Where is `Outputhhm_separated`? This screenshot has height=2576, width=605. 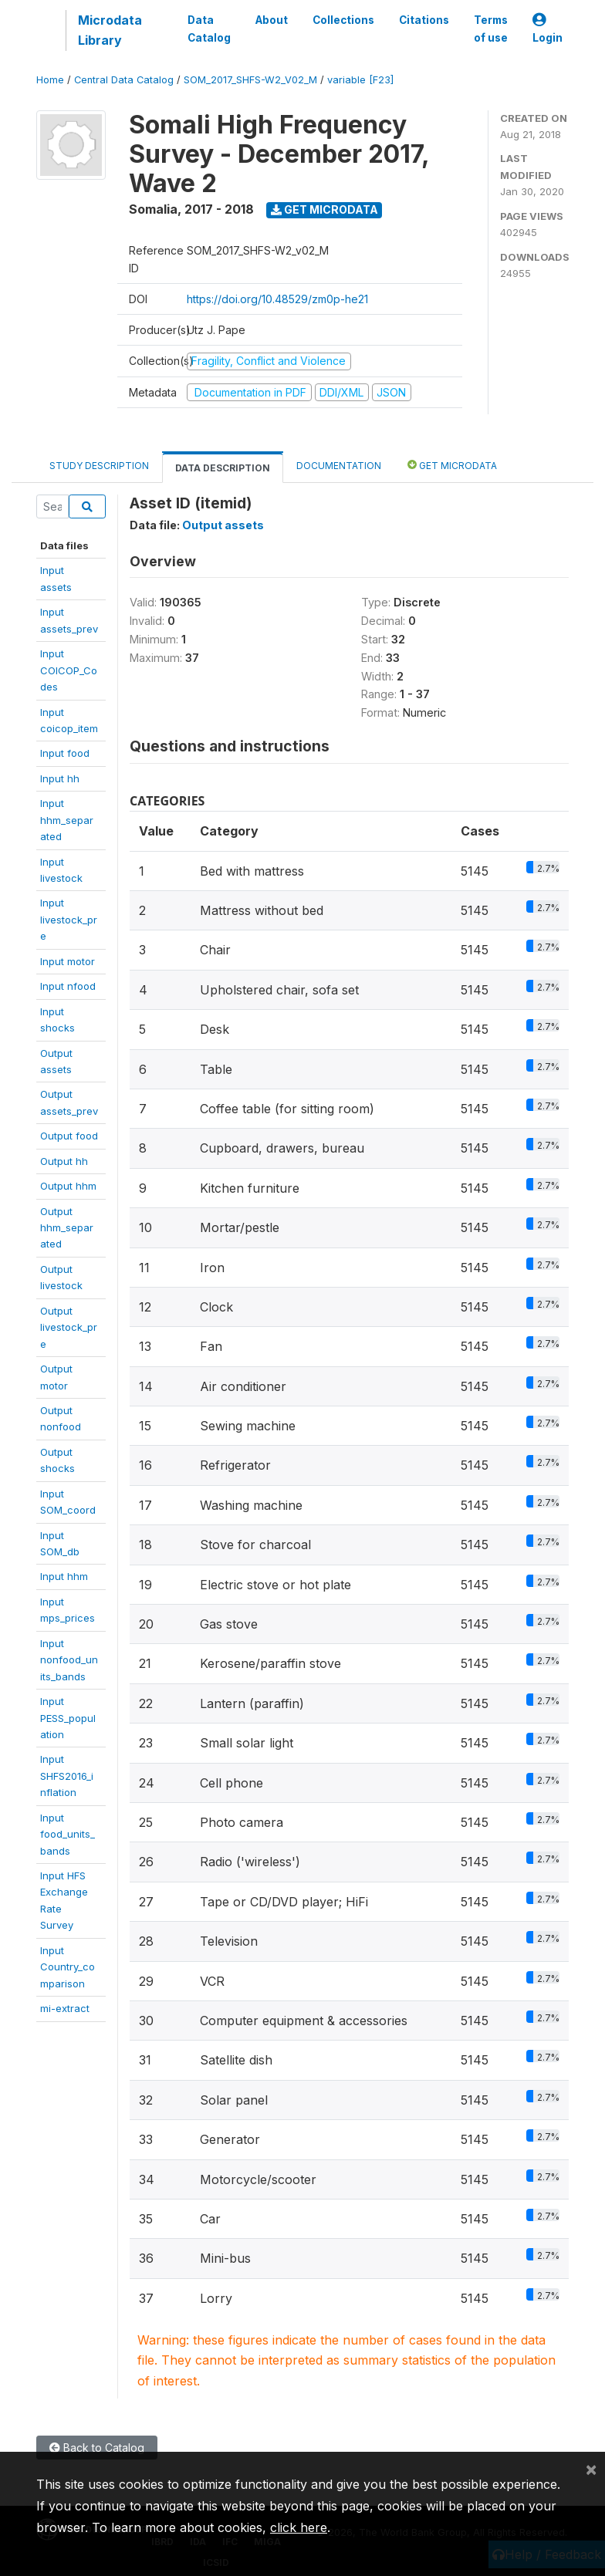 Outputhhm_separated is located at coordinates (66, 1228).